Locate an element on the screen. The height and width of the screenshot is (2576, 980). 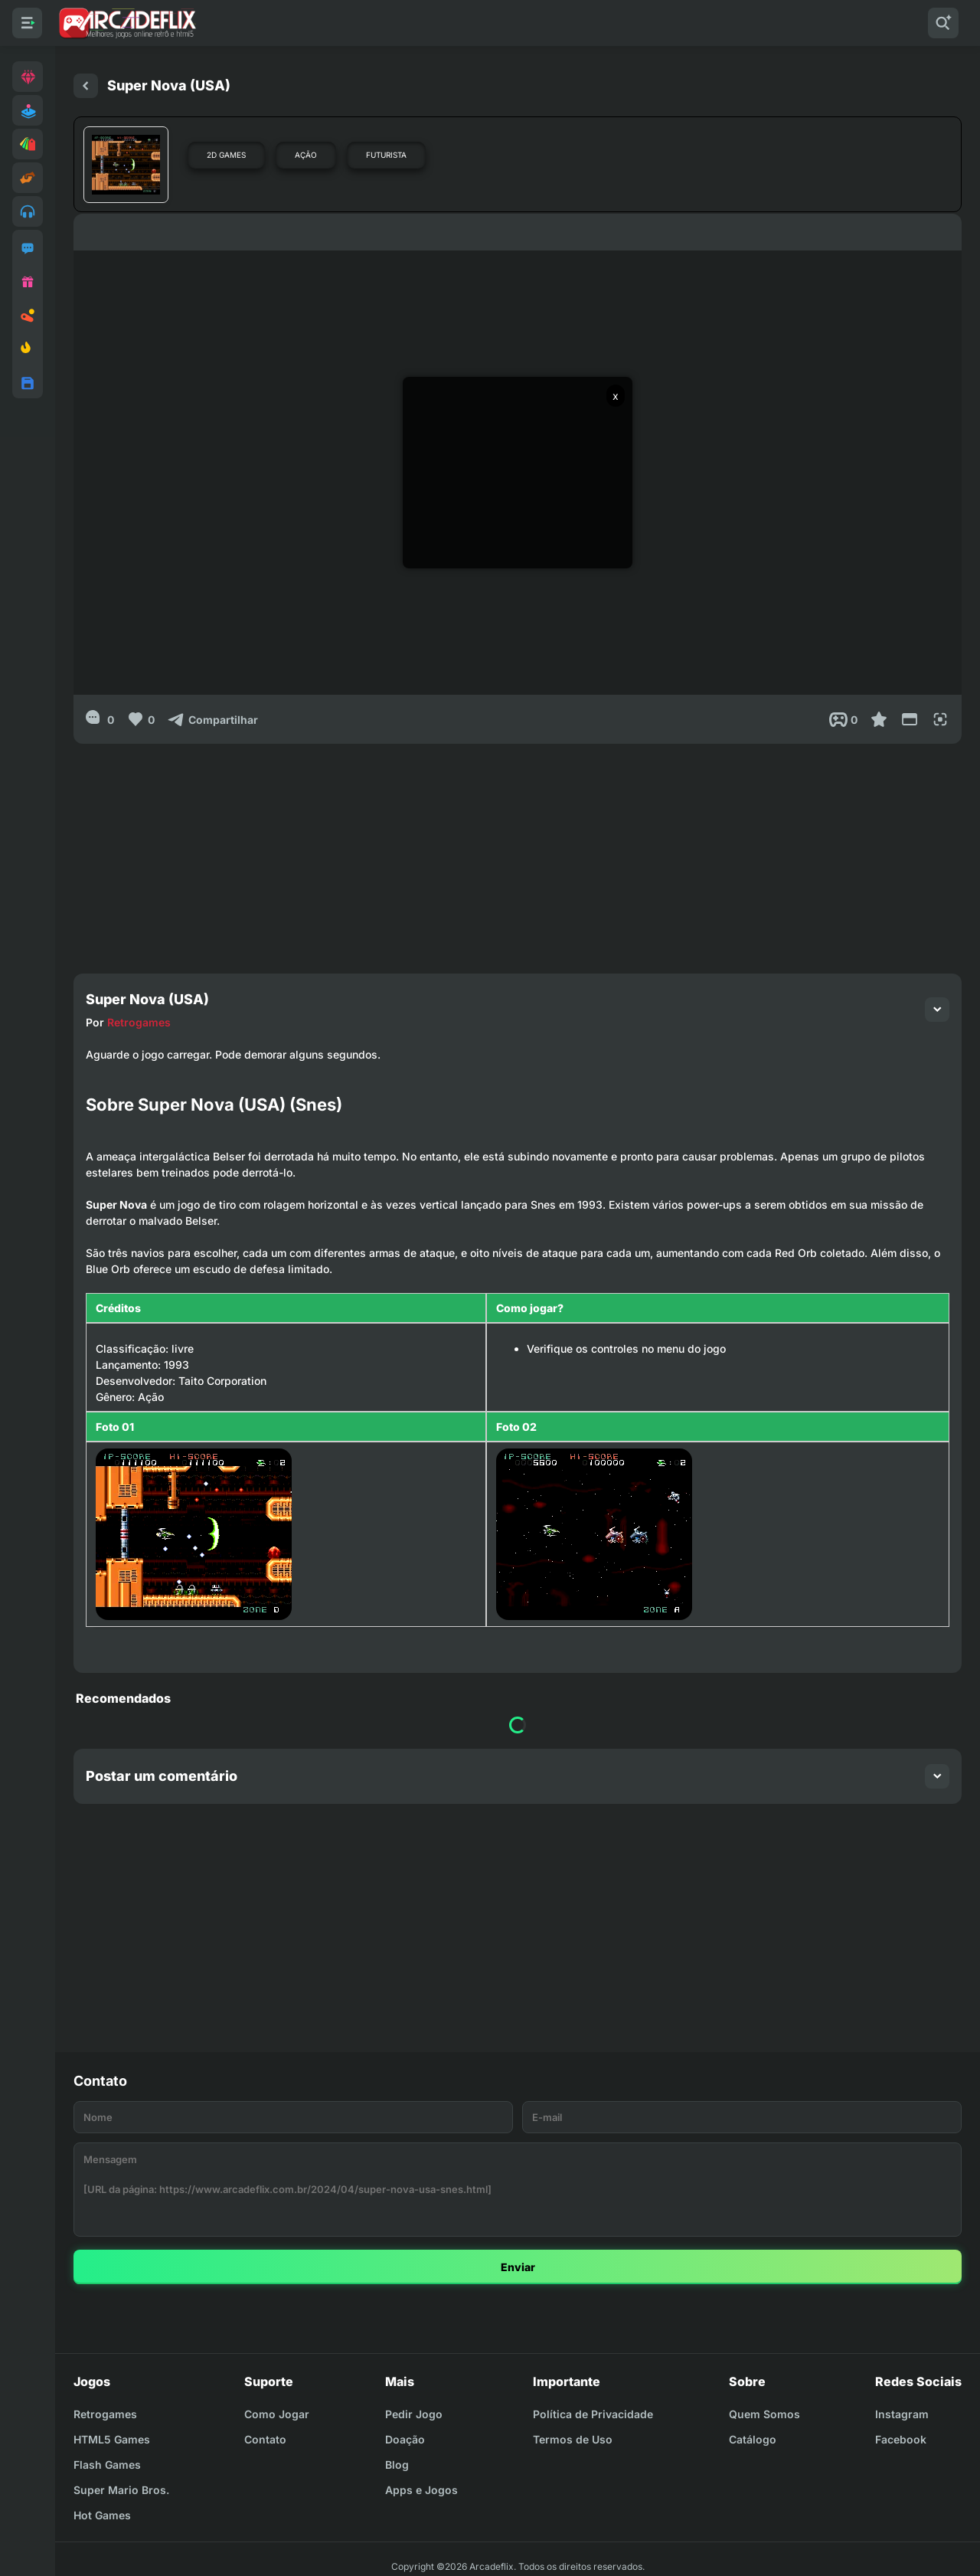
Ação is located at coordinates (306, 154).